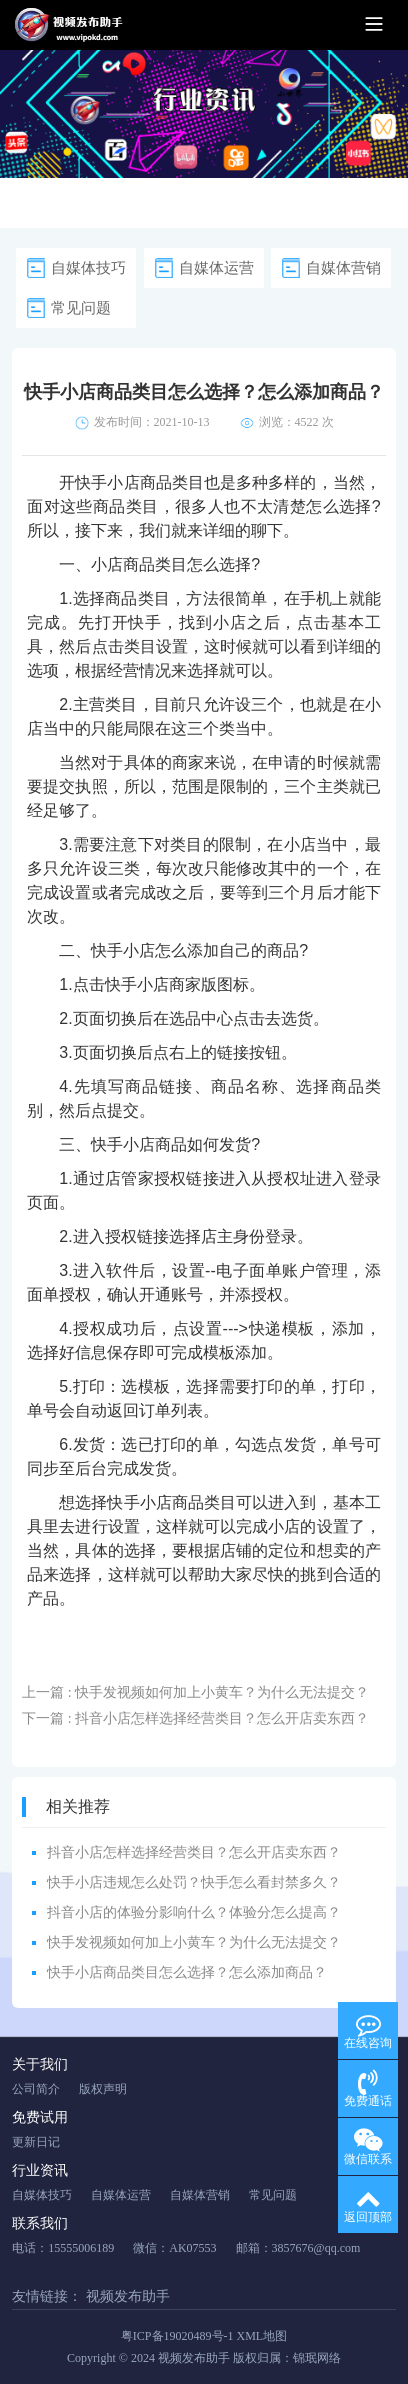 The image size is (408, 2384). Describe the element at coordinates (81, 308) in the screenshot. I see `常见问题` at that location.